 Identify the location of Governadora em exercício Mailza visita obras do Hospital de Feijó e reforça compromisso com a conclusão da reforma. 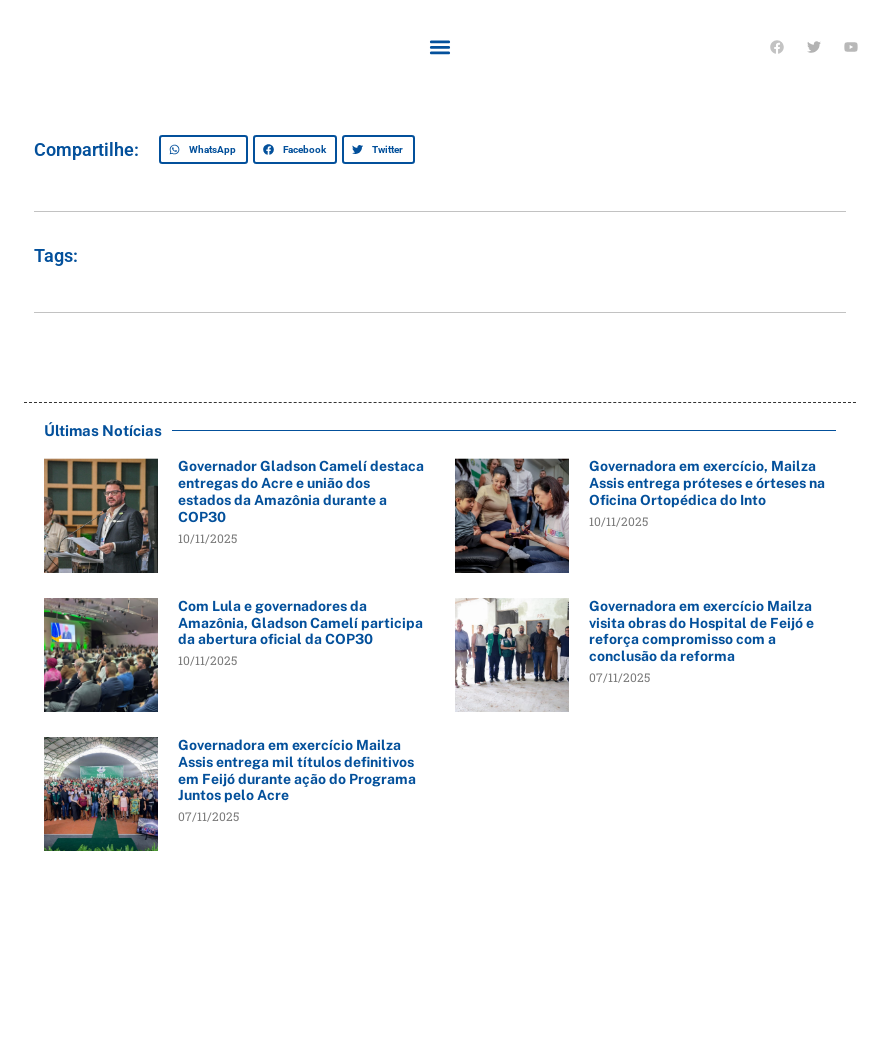
(701, 631).